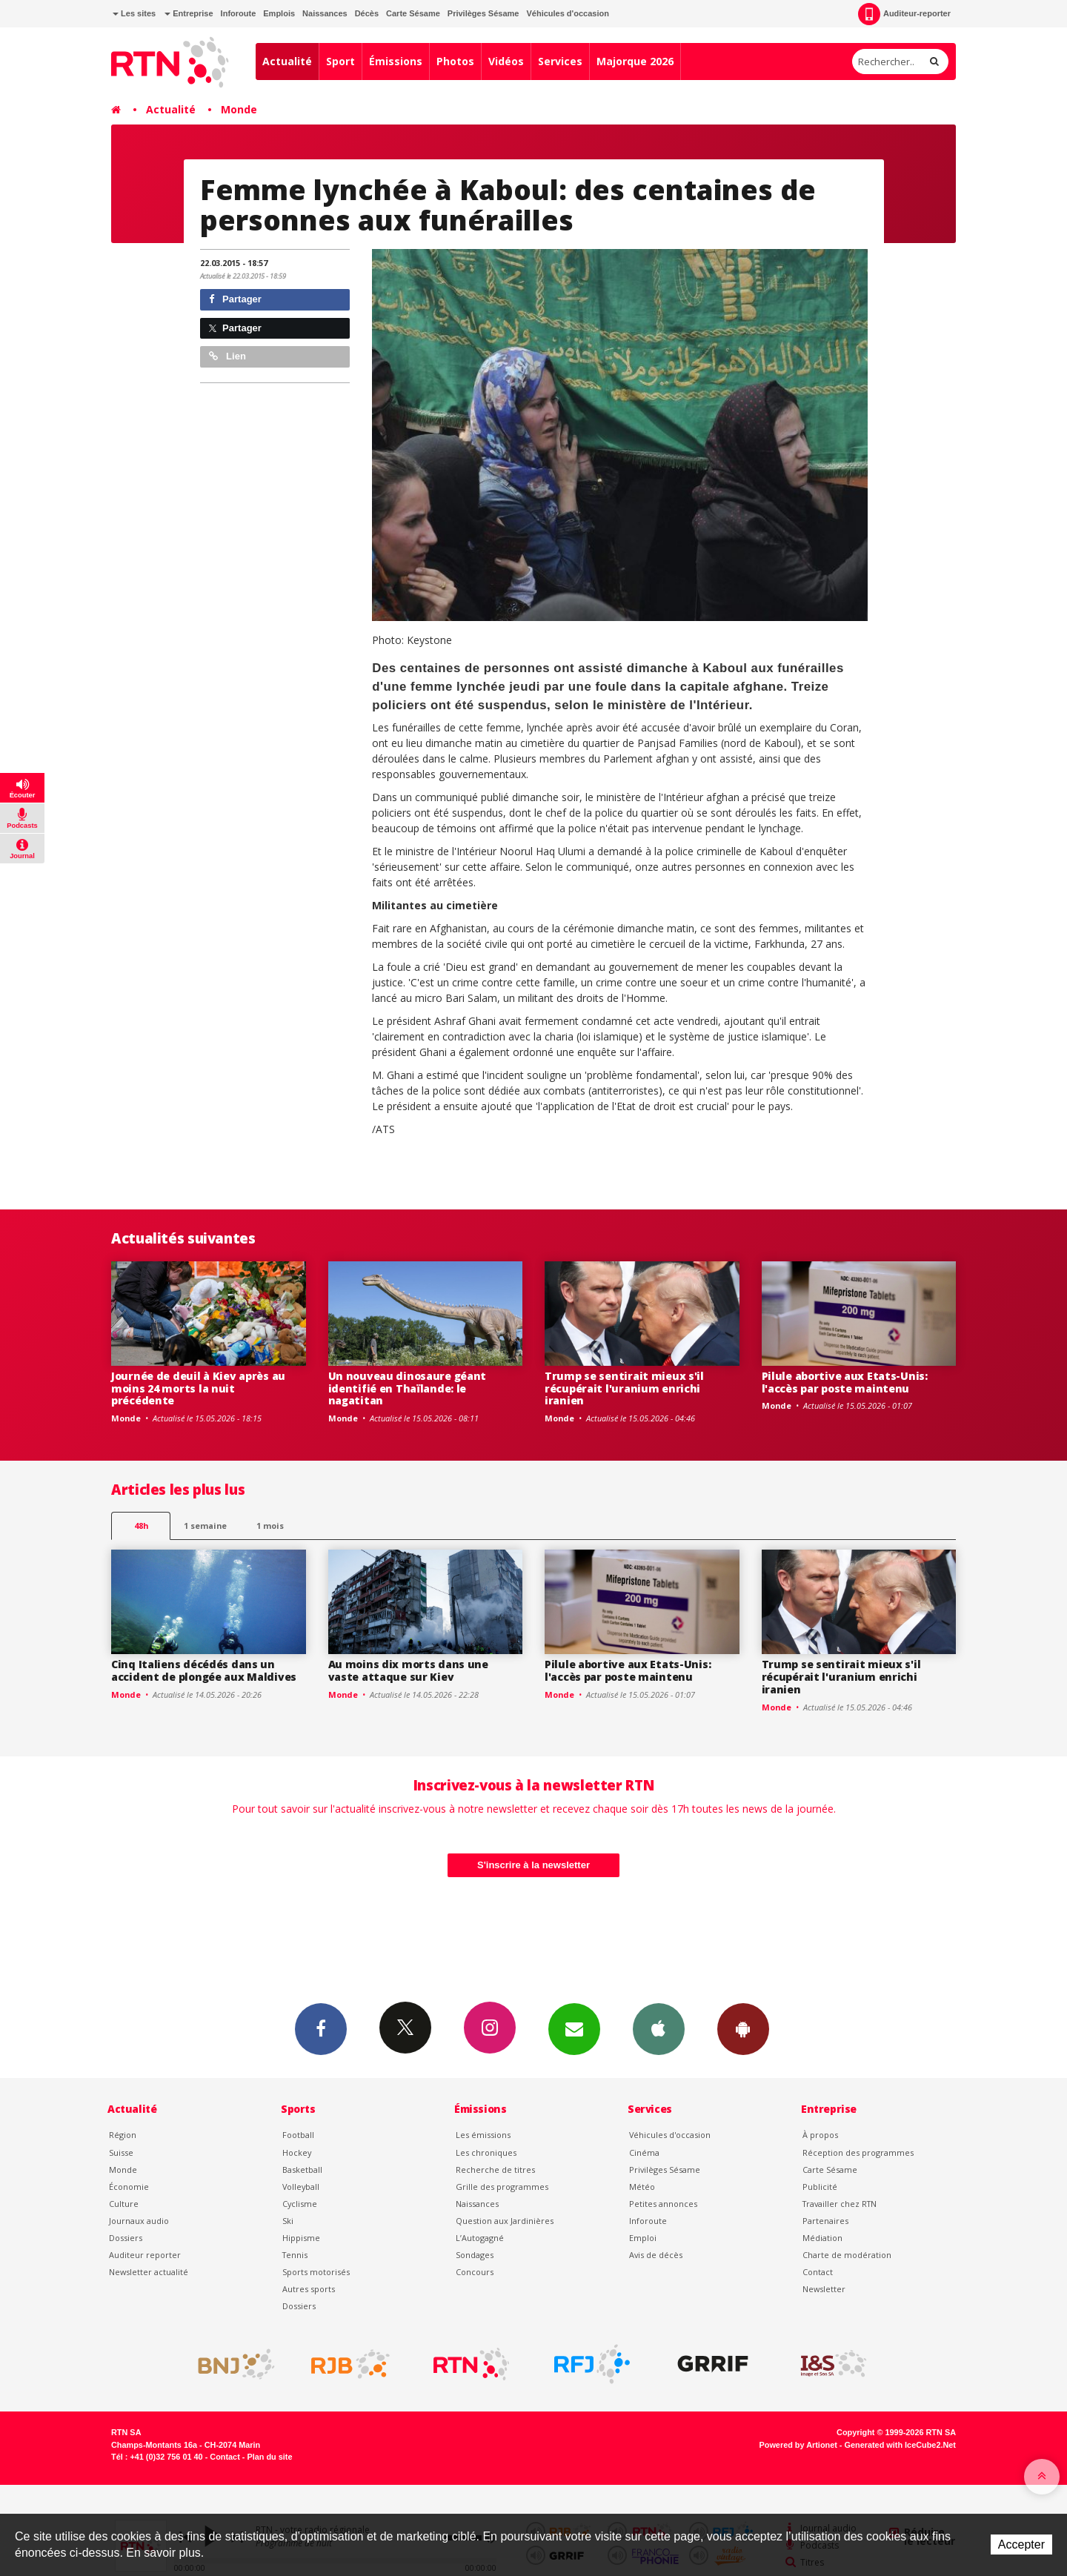  What do you see at coordinates (502, 2186) in the screenshot?
I see `Grille des programmes` at bounding box center [502, 2186].